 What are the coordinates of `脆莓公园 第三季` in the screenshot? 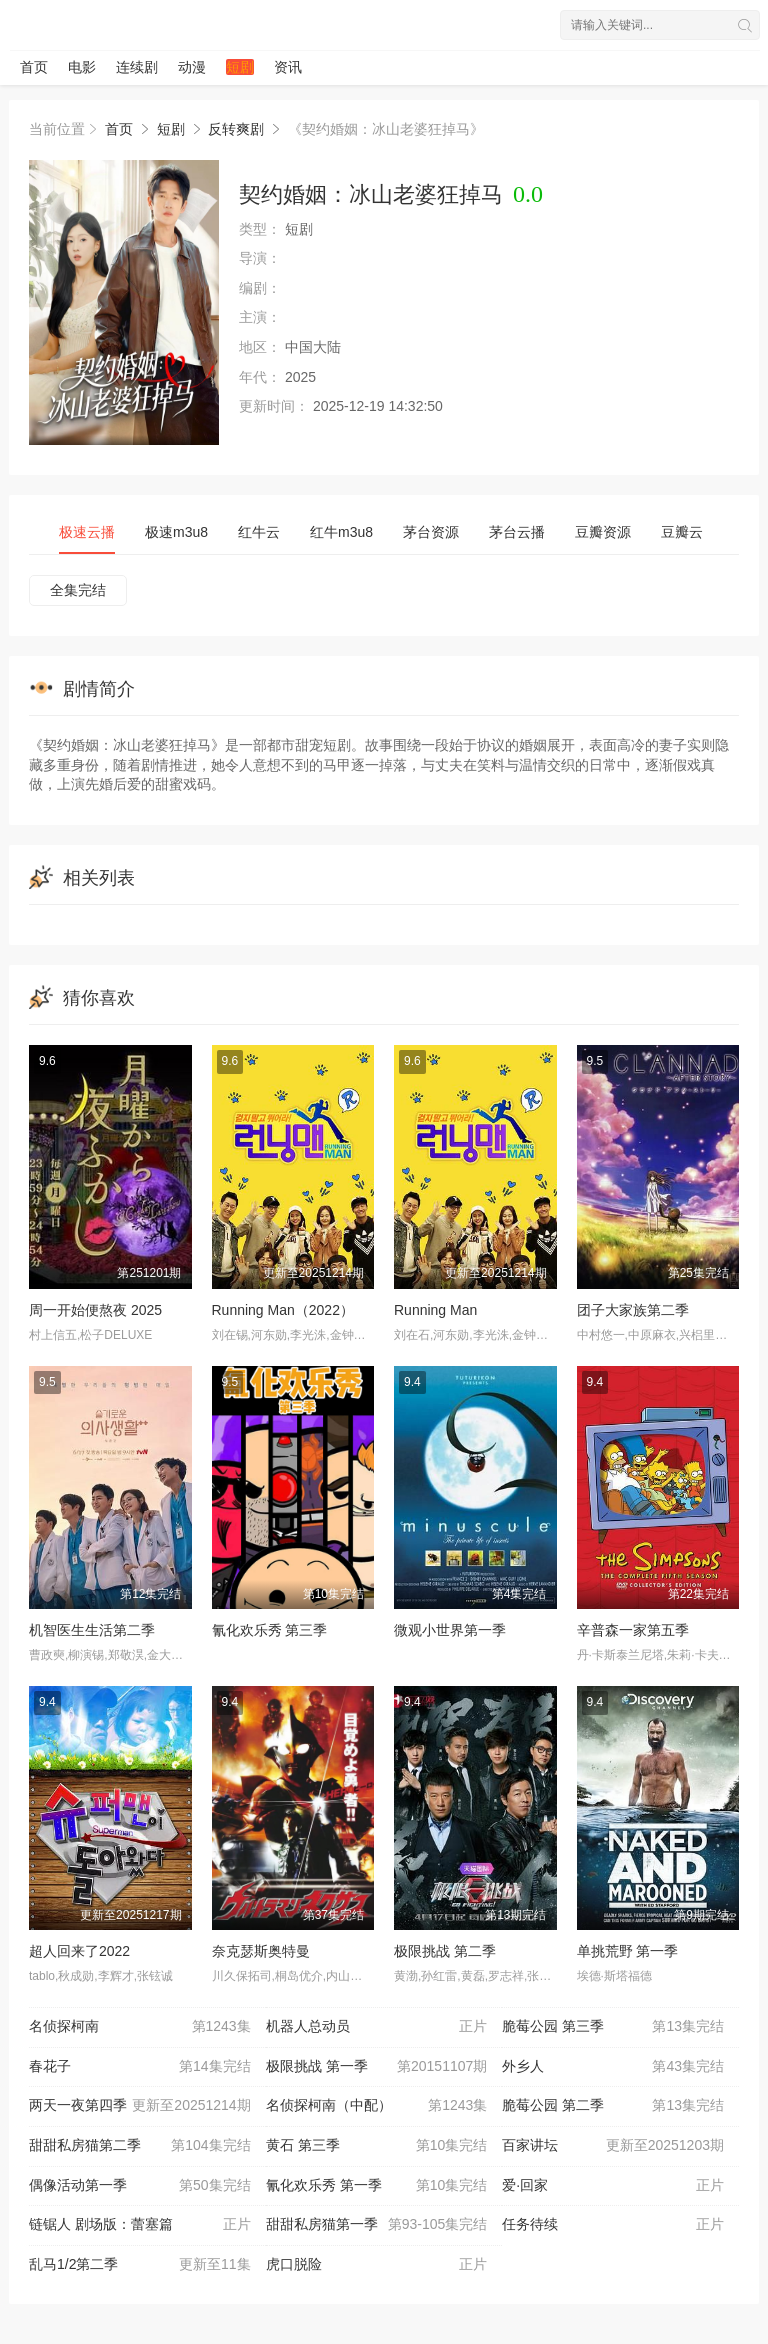 It's located at (613, 2027).